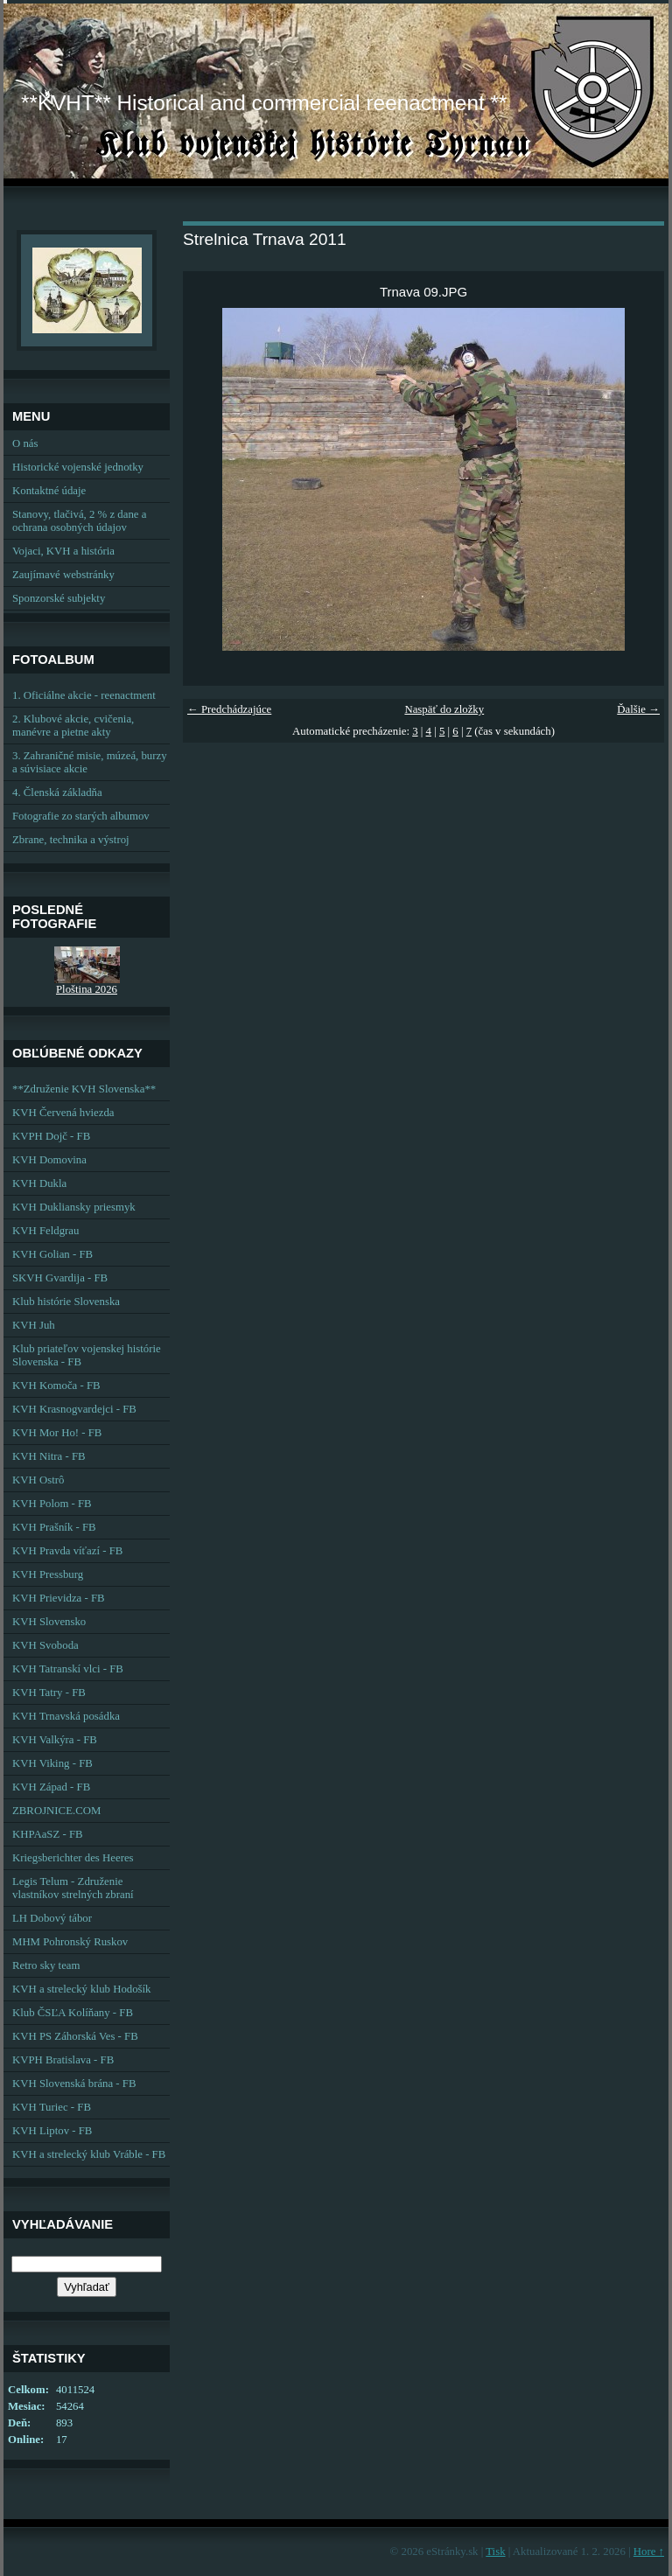  Describe the element at coordinates (66, 1301) in the screenshot. I see `Klub histórie Slovenska` at that location.